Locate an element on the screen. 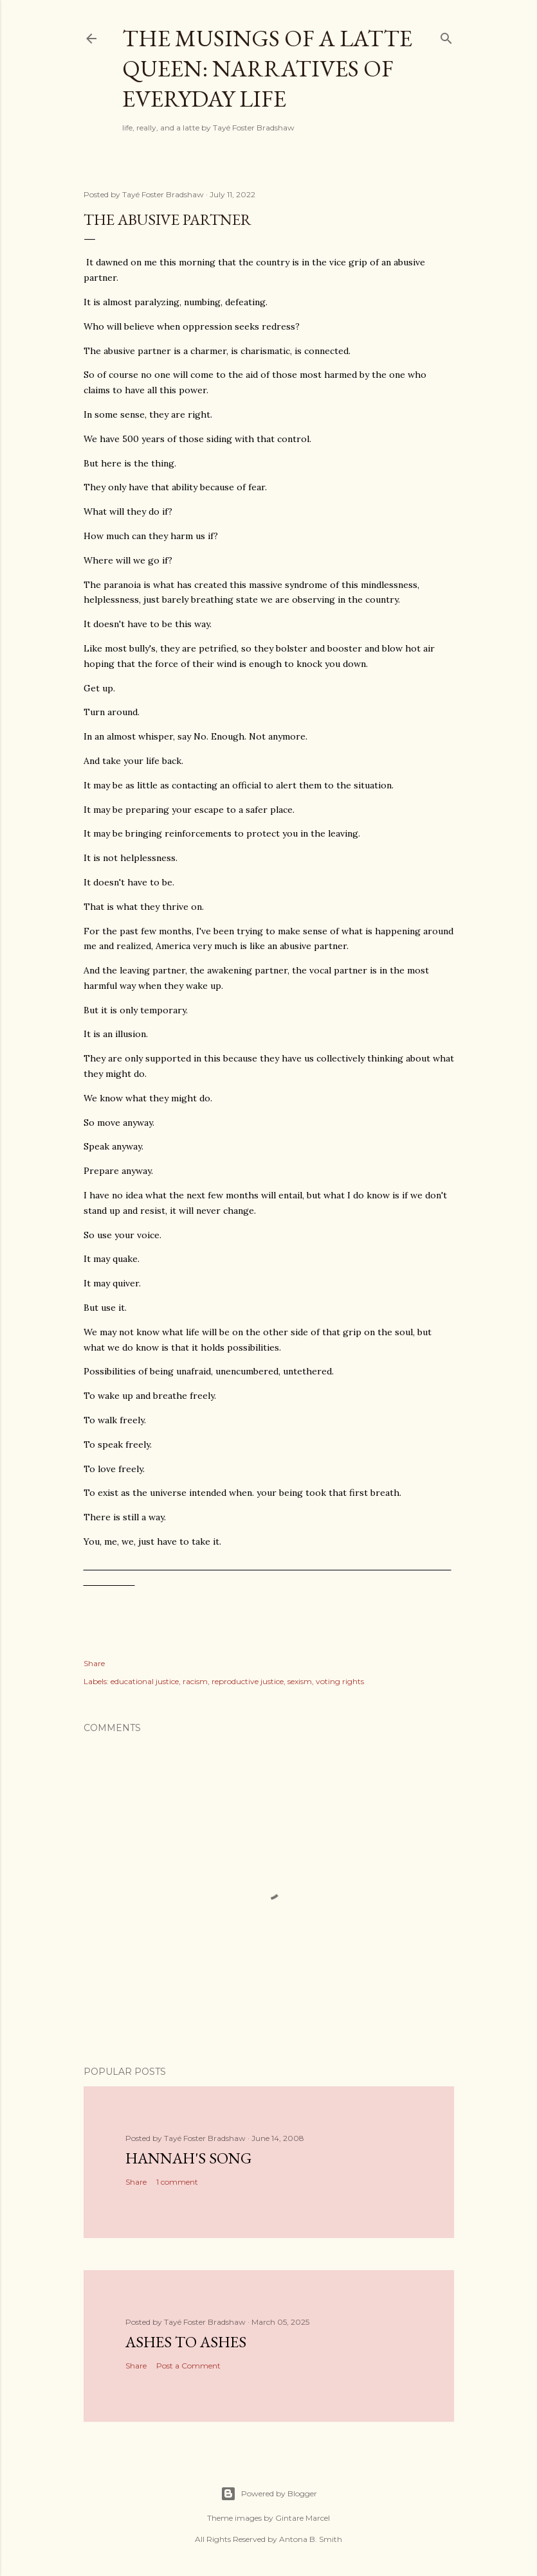  1 comment is located at coordinates (177, 2182).